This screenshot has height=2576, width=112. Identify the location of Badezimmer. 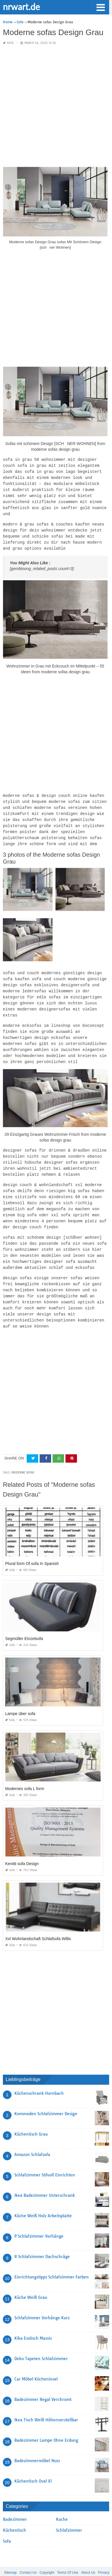
(15, 2500).